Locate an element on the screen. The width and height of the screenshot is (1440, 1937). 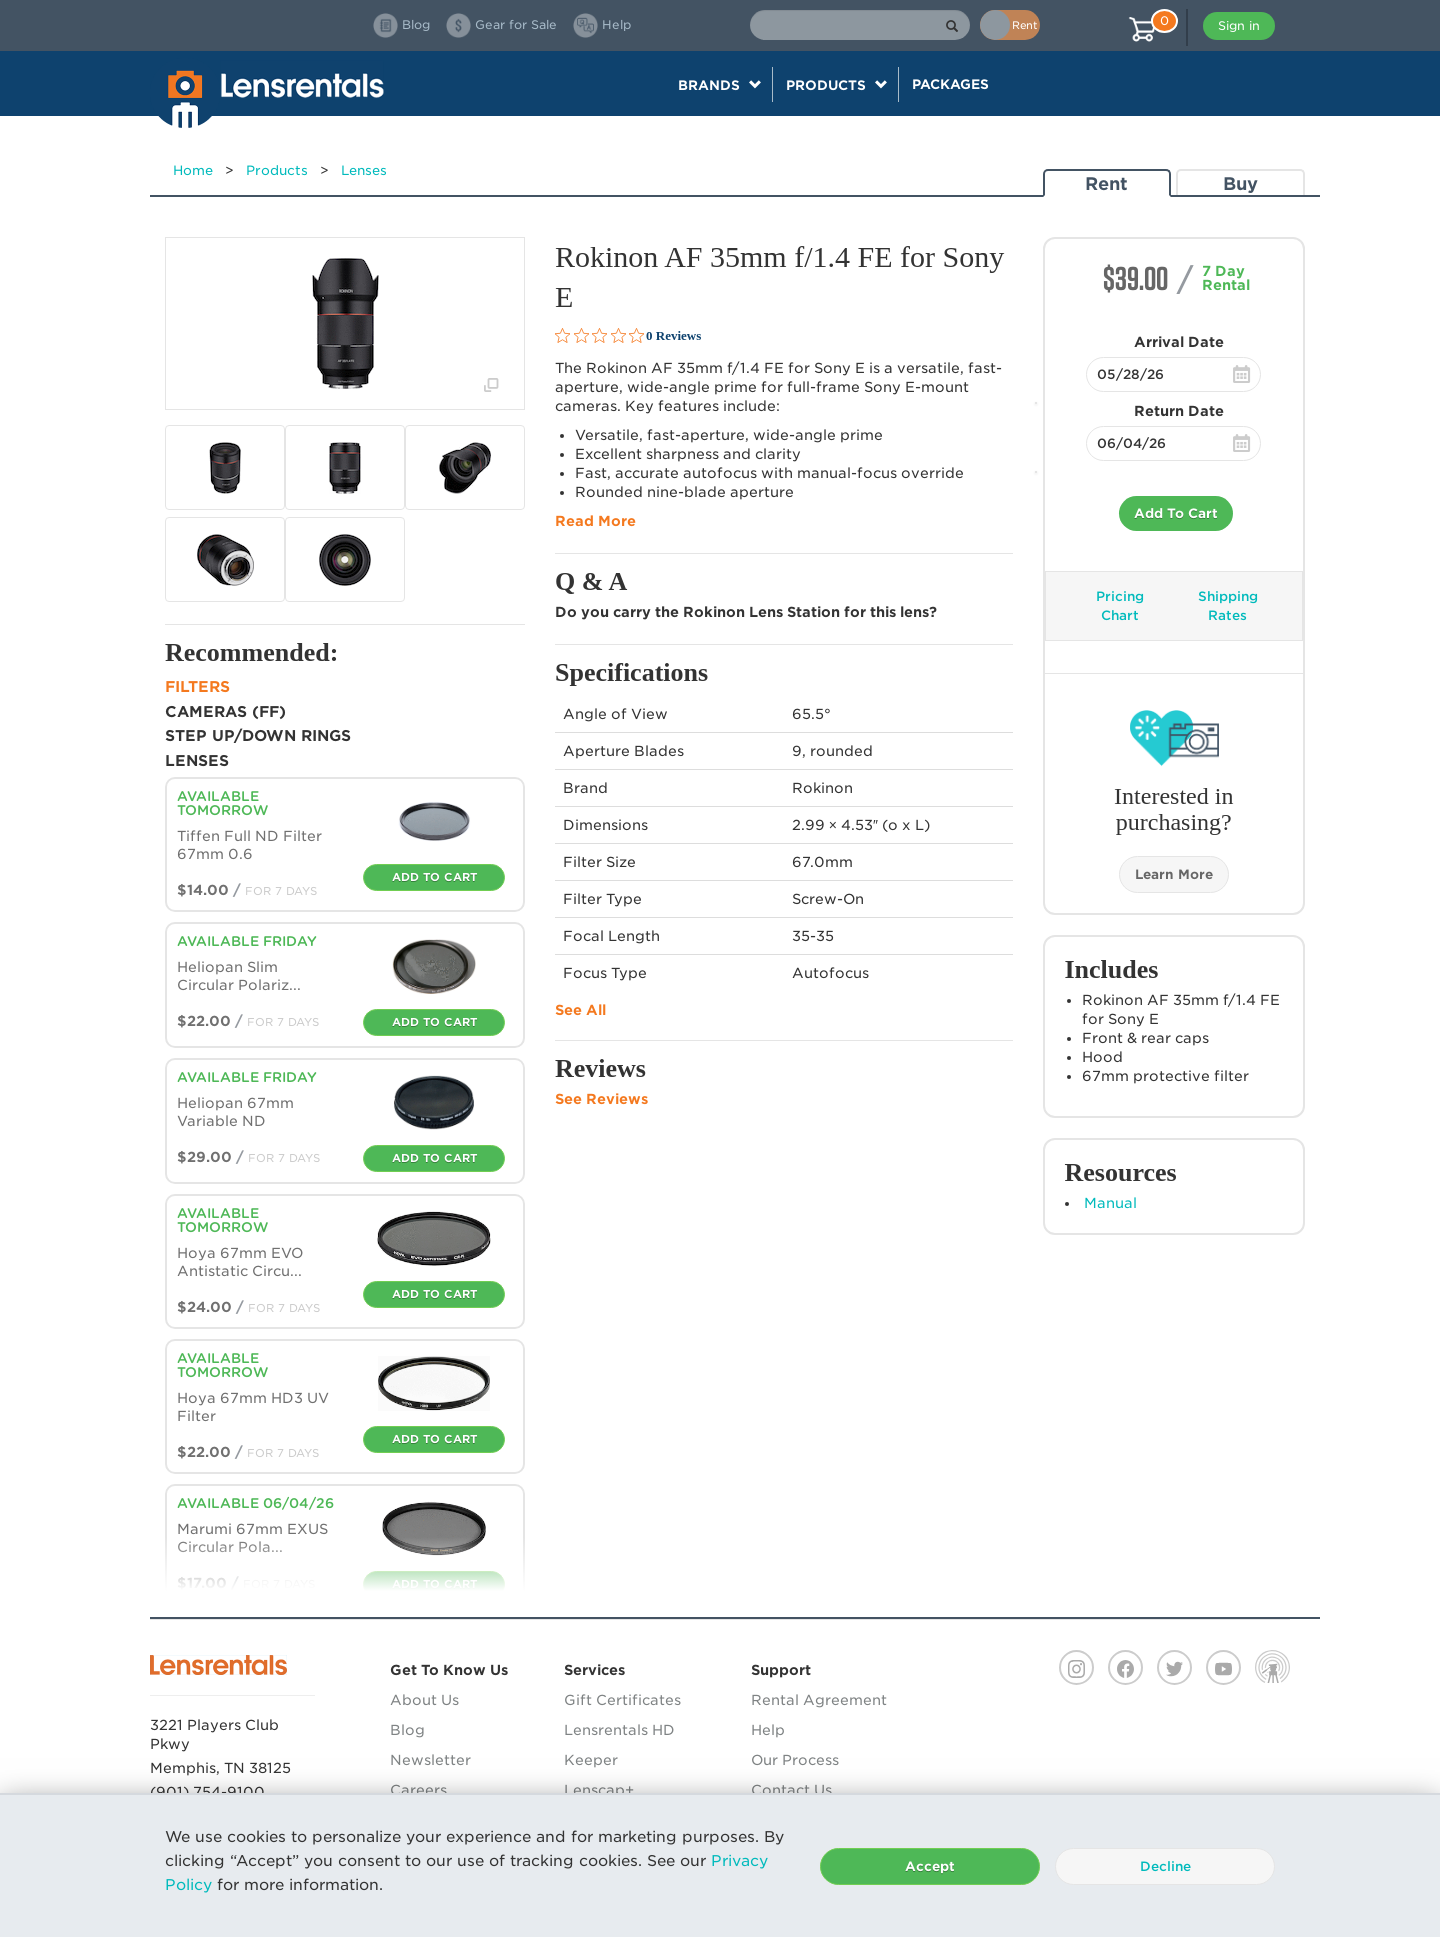
Read More is located at coordinates (595, 521).